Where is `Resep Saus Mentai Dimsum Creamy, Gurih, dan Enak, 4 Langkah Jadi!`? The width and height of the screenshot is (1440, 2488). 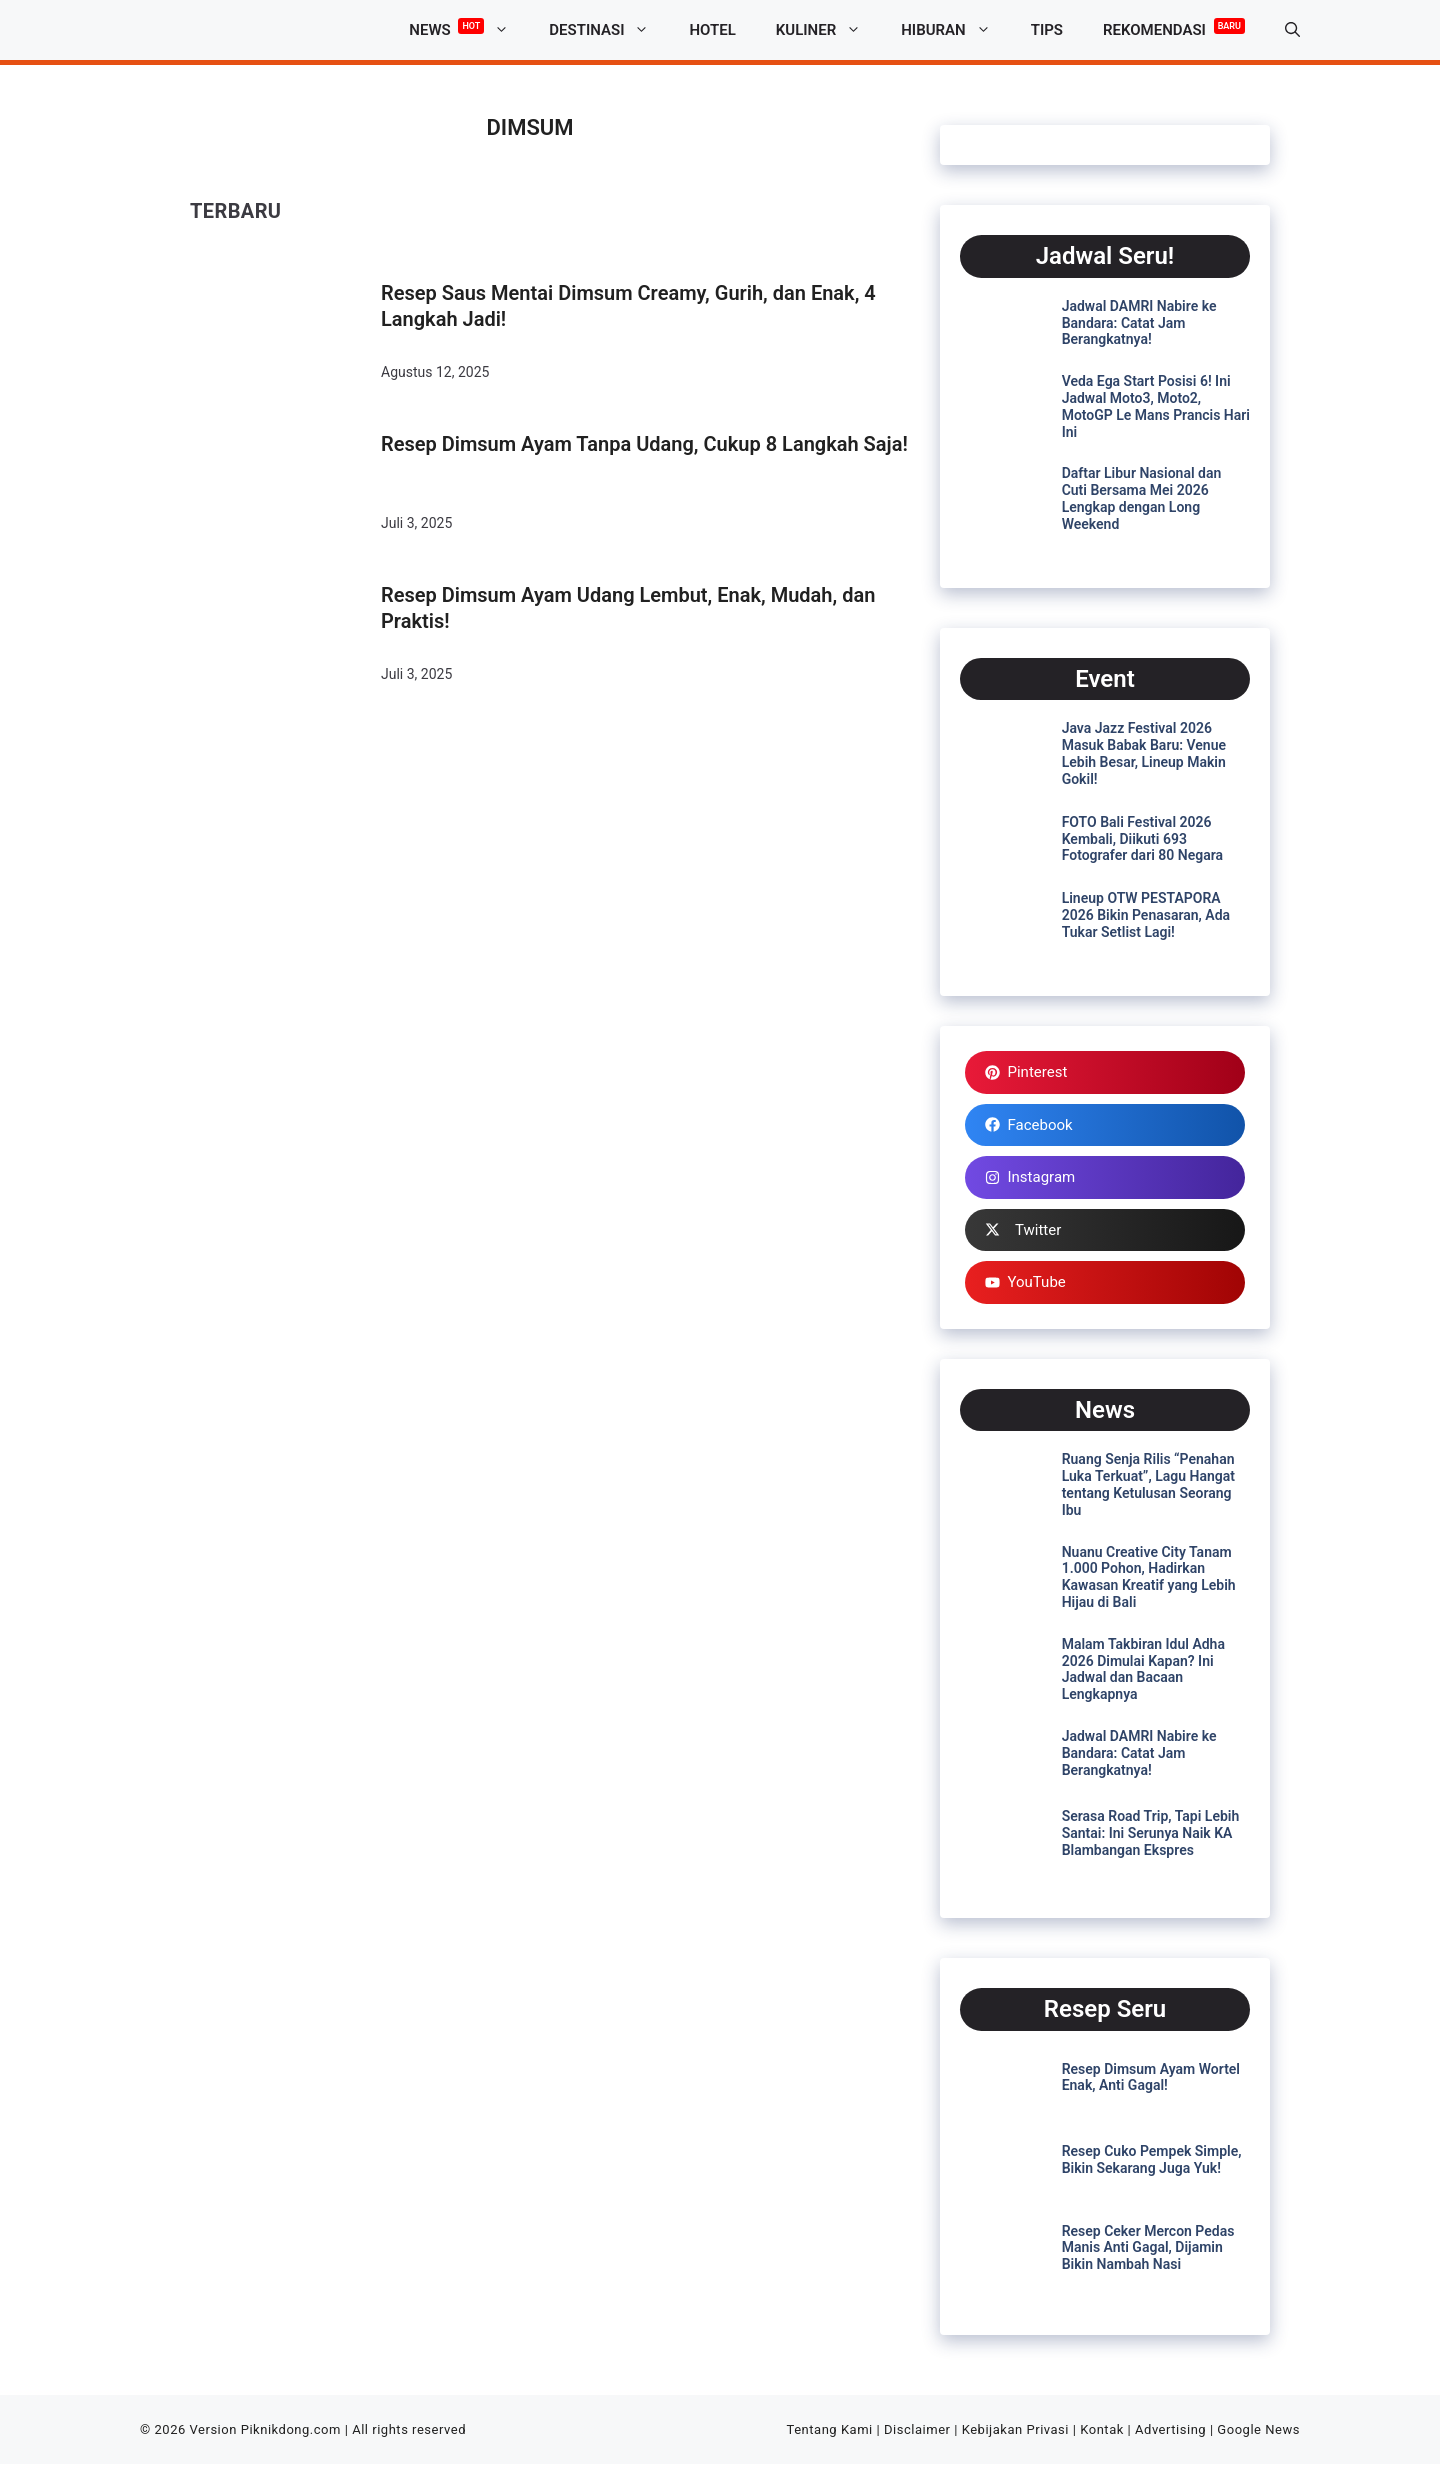
Resep Saus Mentai Dimsum Creamy, Gurih, dan Enak, 4 Langkah Jadi! is located at coordinates (628, 306).